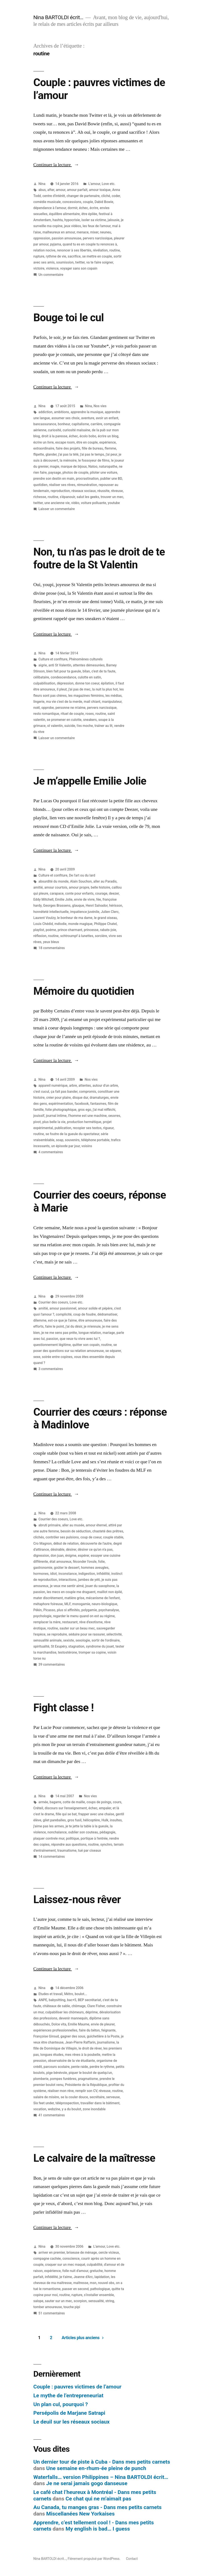 The height and width of the screenshot is (2576, 204). What do you see at coordinates (74, 256) in the screenshot?
I see `sacrifice` at bounding box center [74, 256].